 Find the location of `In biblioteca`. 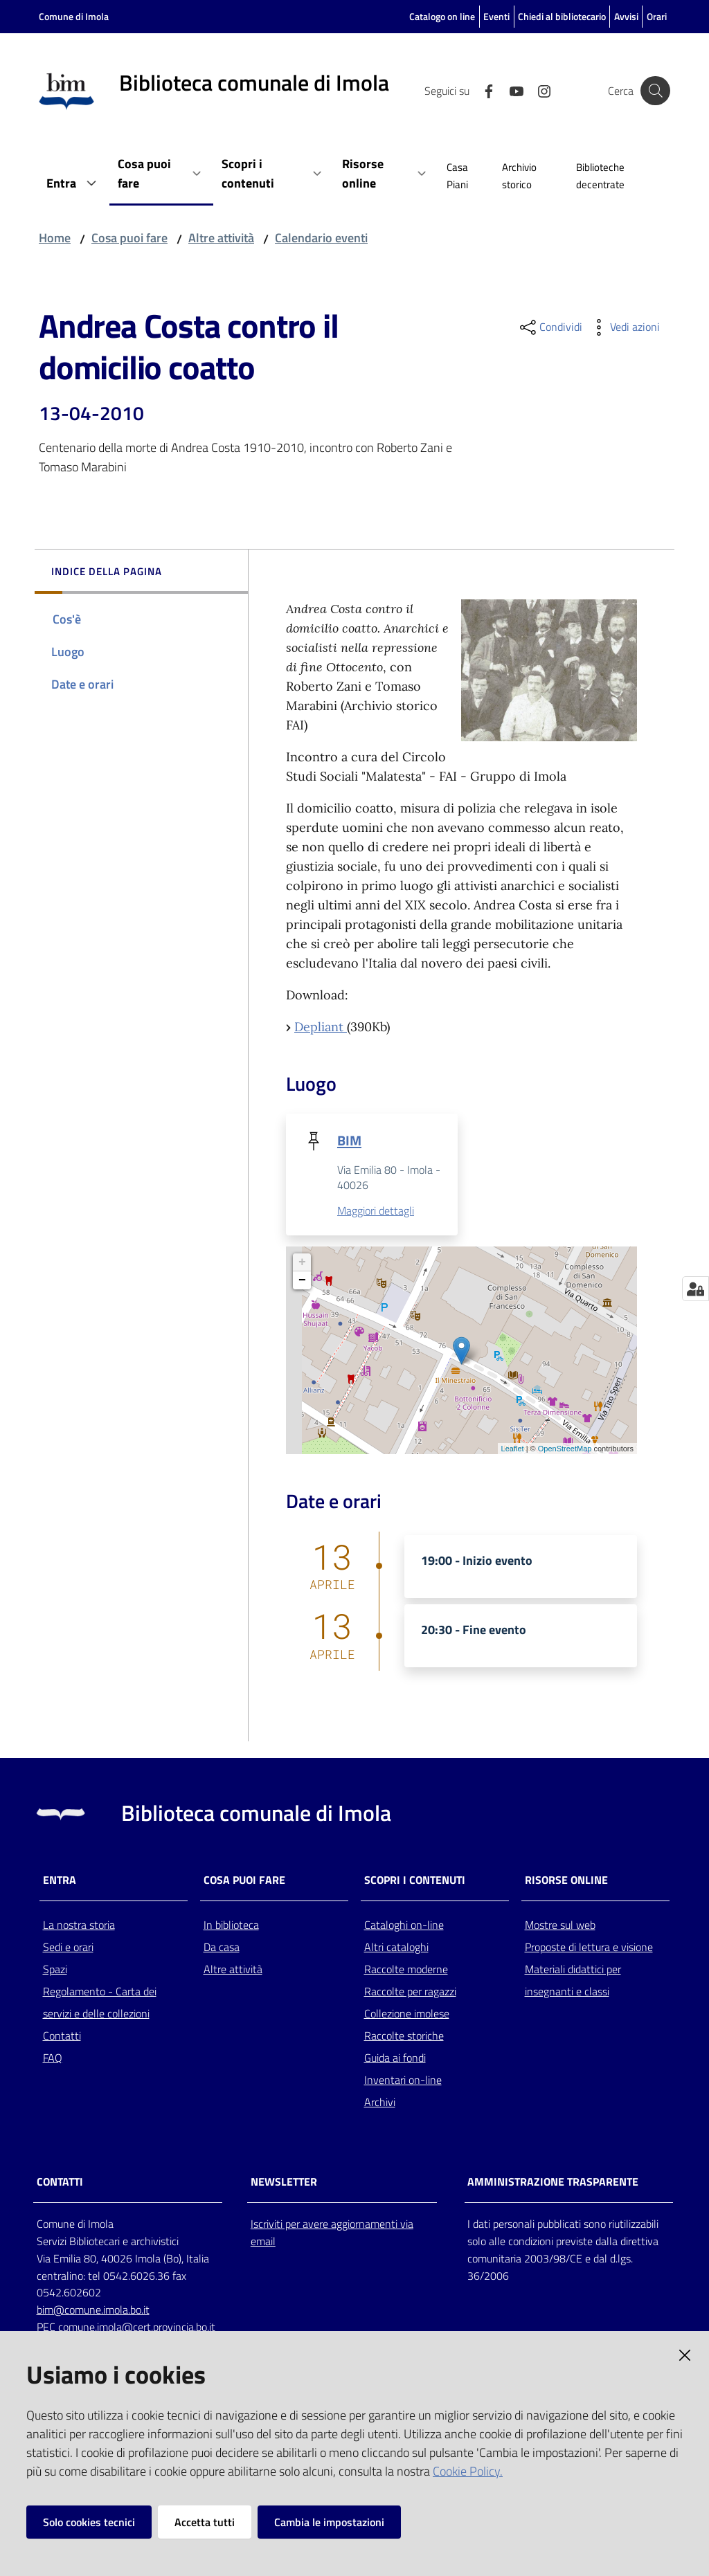

In biblioteca is located at coordinates (231, 1924).